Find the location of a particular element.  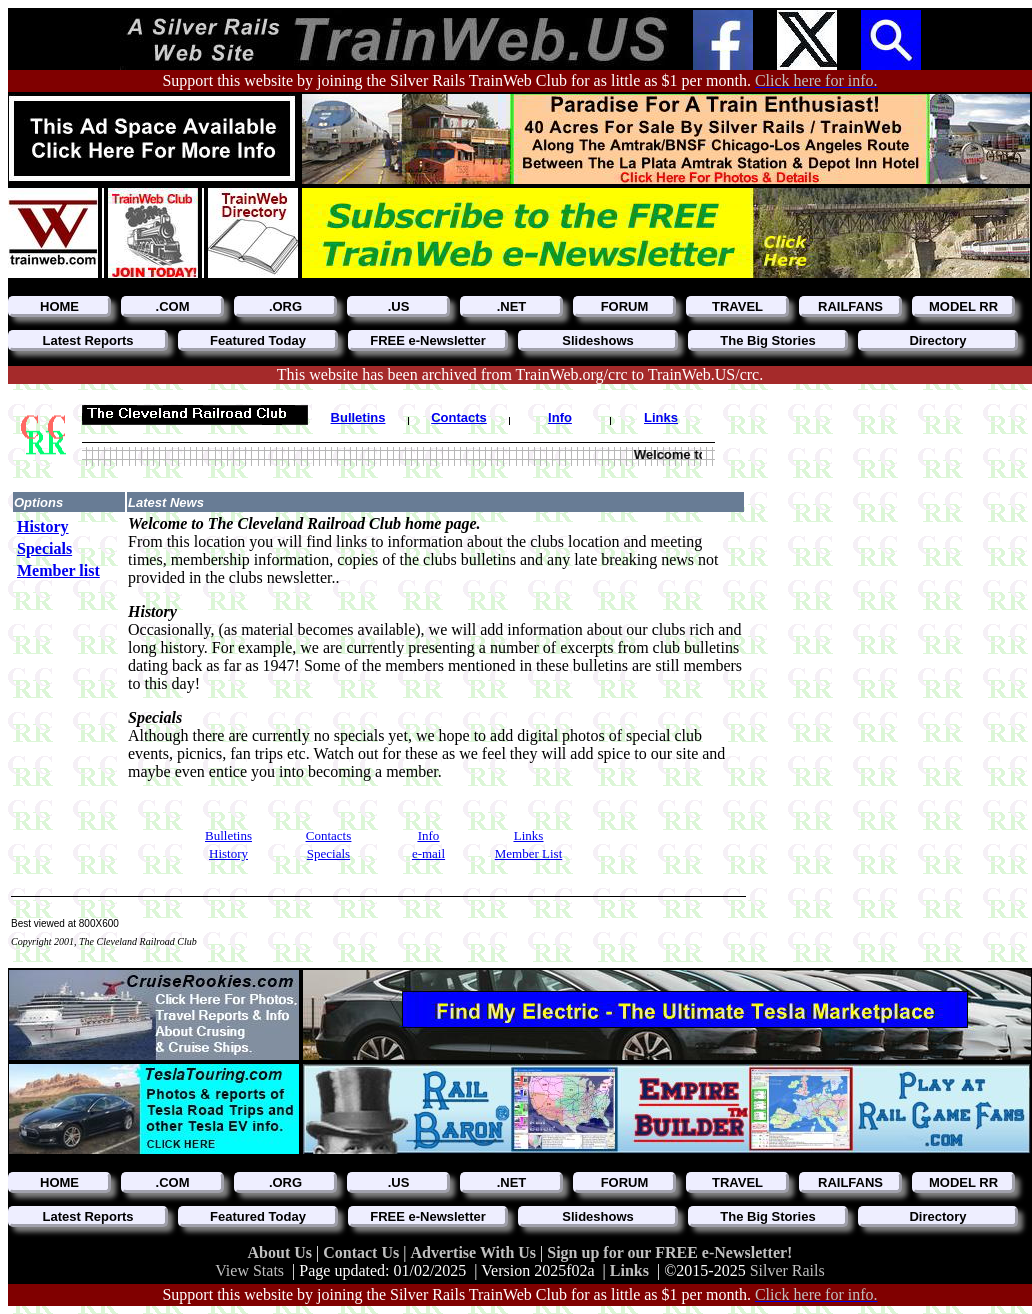

FORUM is located at coordinates (625, 306).